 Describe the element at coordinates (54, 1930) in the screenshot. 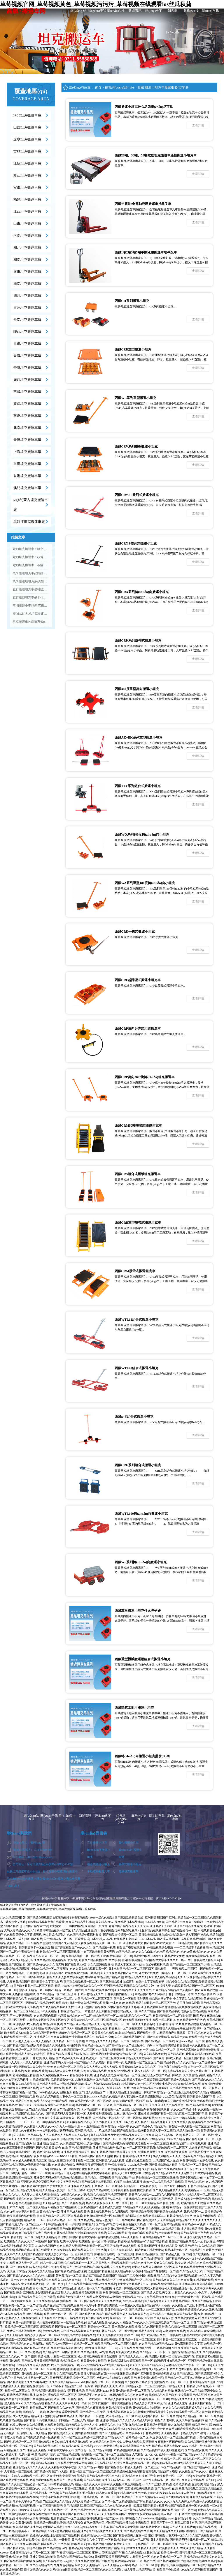

I see `欧美日韩精品在线一区二区,` at that location.